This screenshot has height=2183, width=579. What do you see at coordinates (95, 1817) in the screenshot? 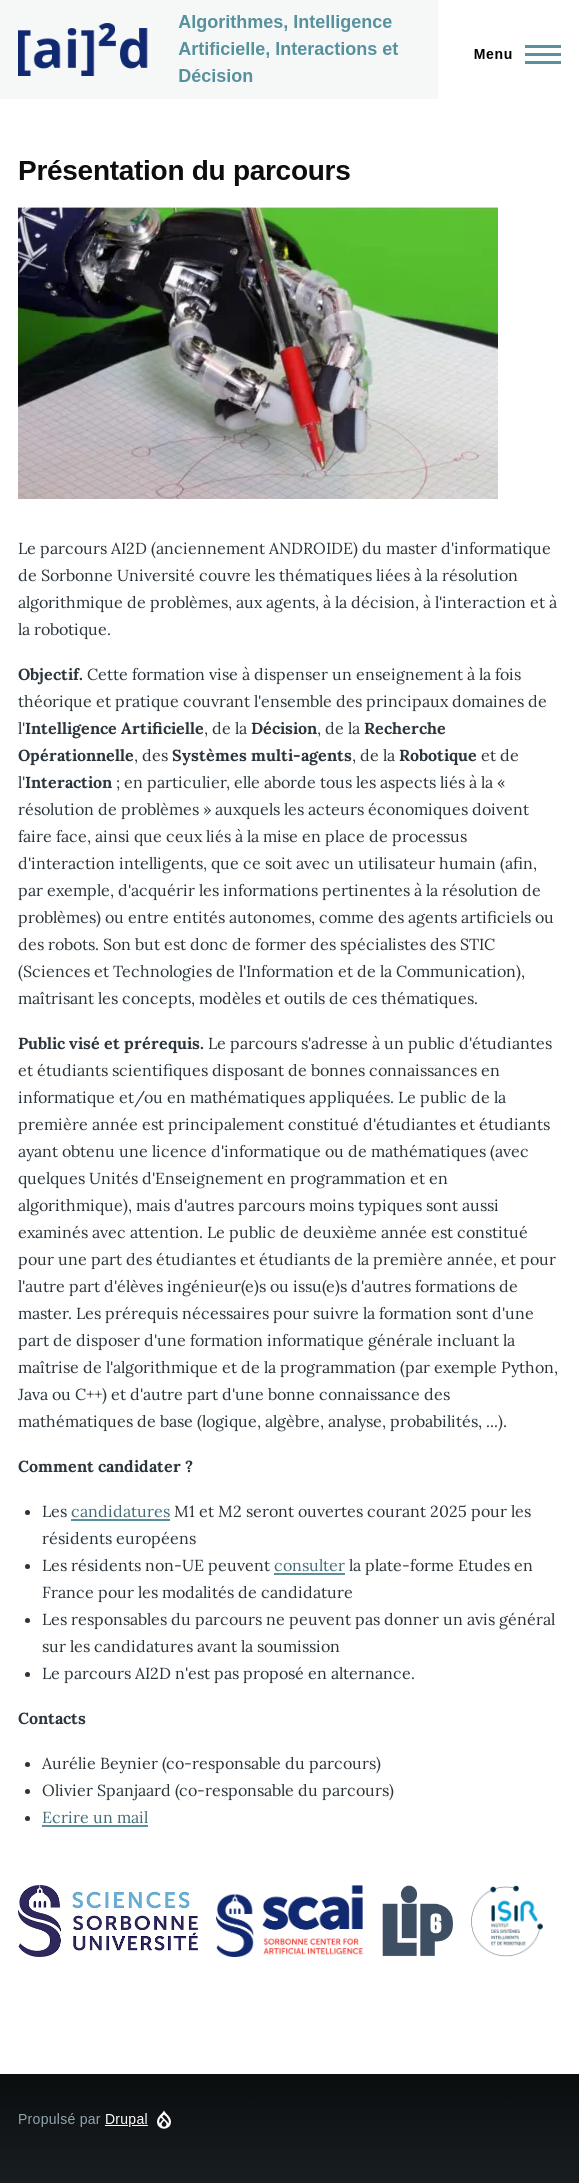
I see `Ecrire un mail` at bounding box center [95, 1817].